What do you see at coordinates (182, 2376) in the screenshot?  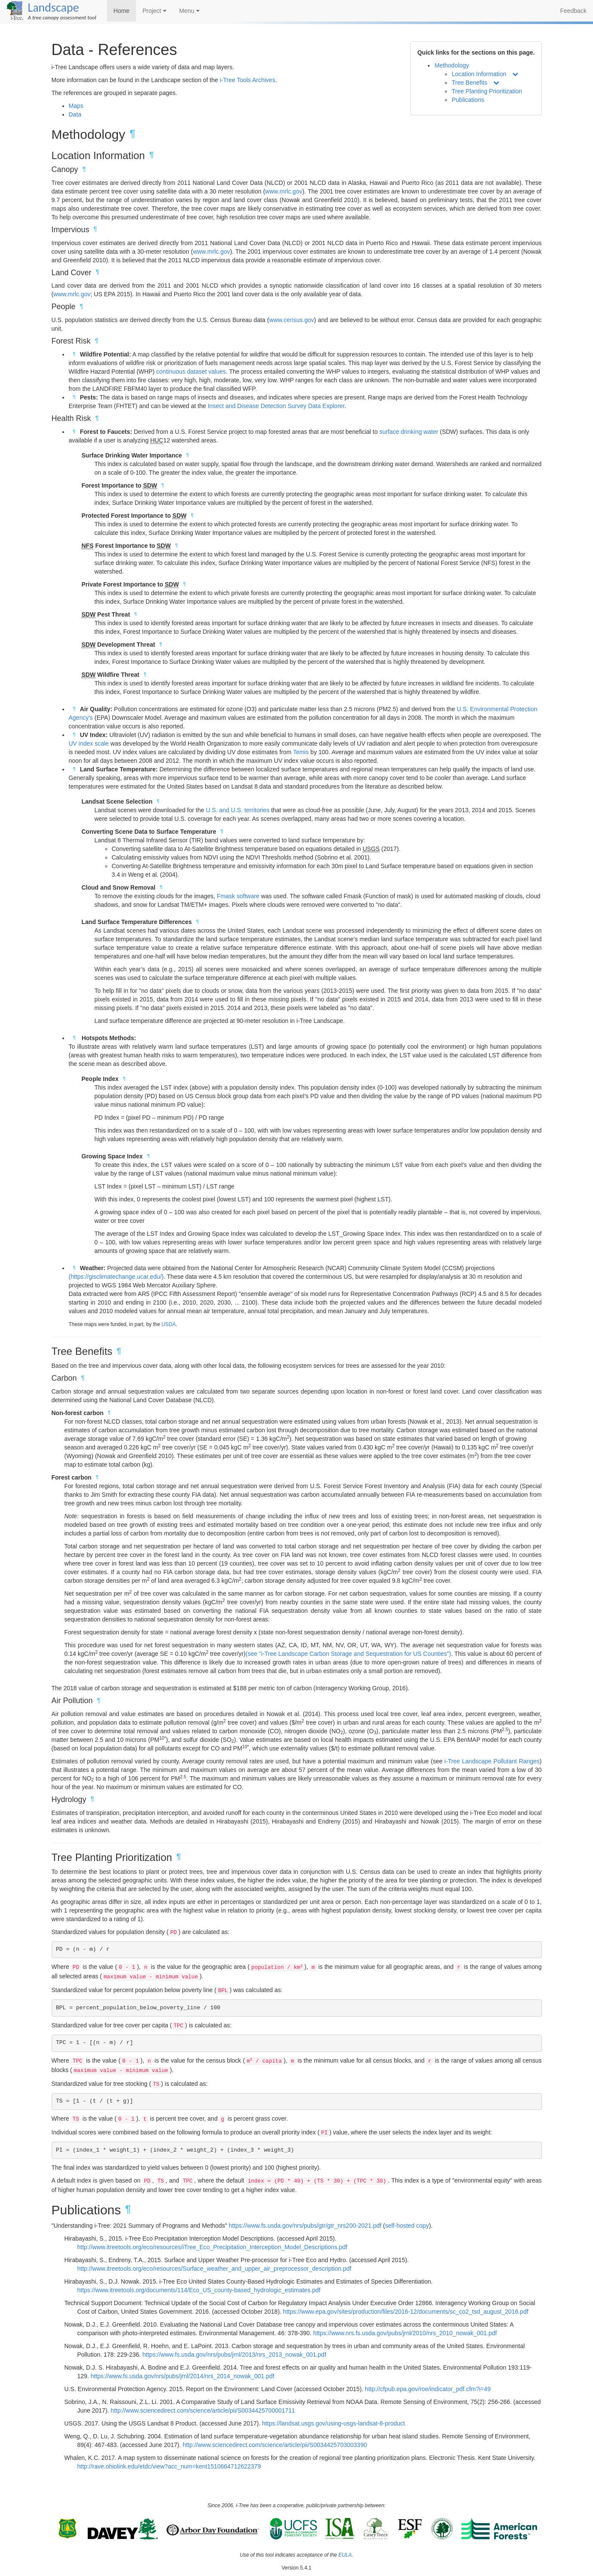 I see `https://www.fs.usda.gov/nrs/pubs/jrnl/2014/nrs_2014_nowak_001.pdf` at bounding box center [182, 2376].